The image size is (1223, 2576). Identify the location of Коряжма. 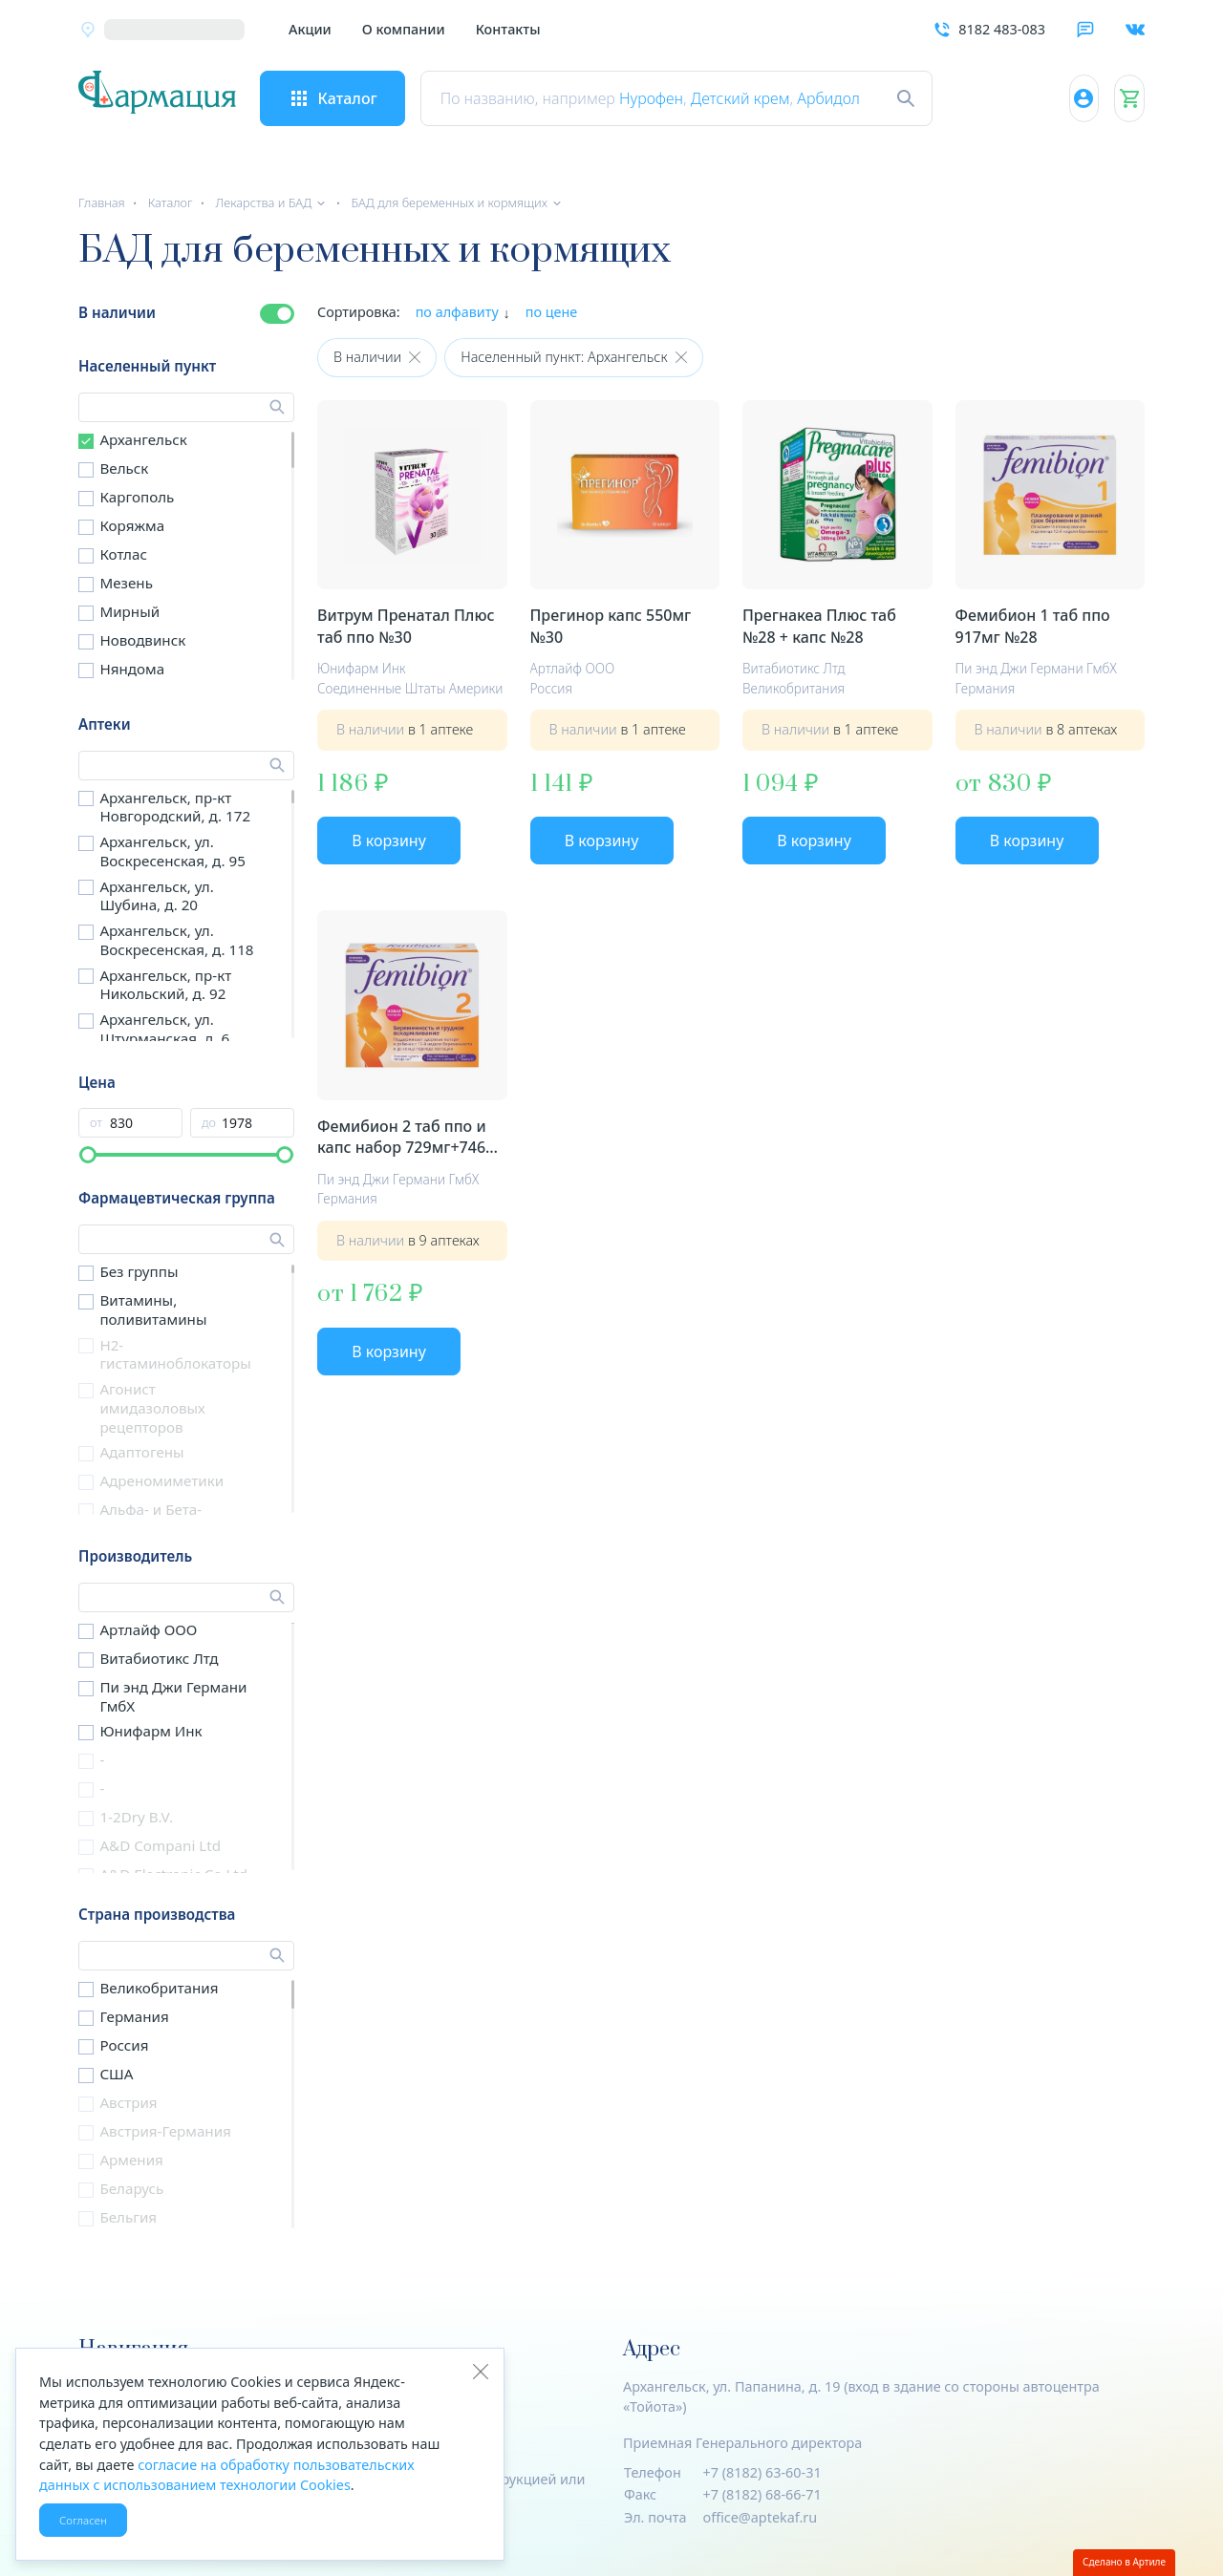
(131, 525).